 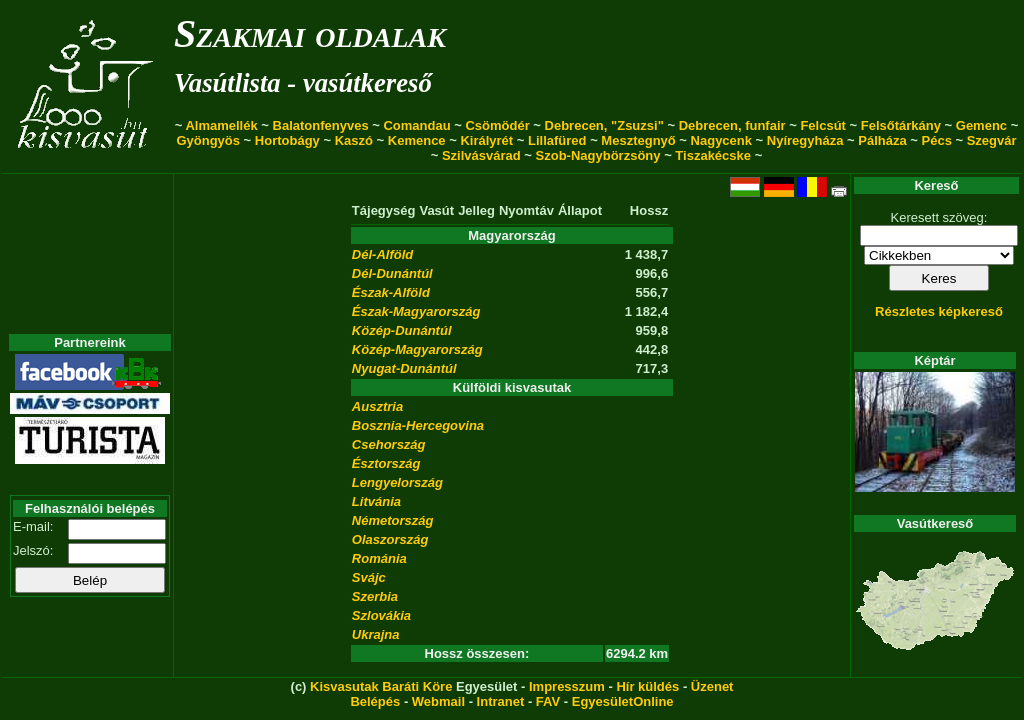 What do you see at coordinates (939, 311) in the screenshot?
I see `Részletes képkereső` at bounding box center [939, 311].